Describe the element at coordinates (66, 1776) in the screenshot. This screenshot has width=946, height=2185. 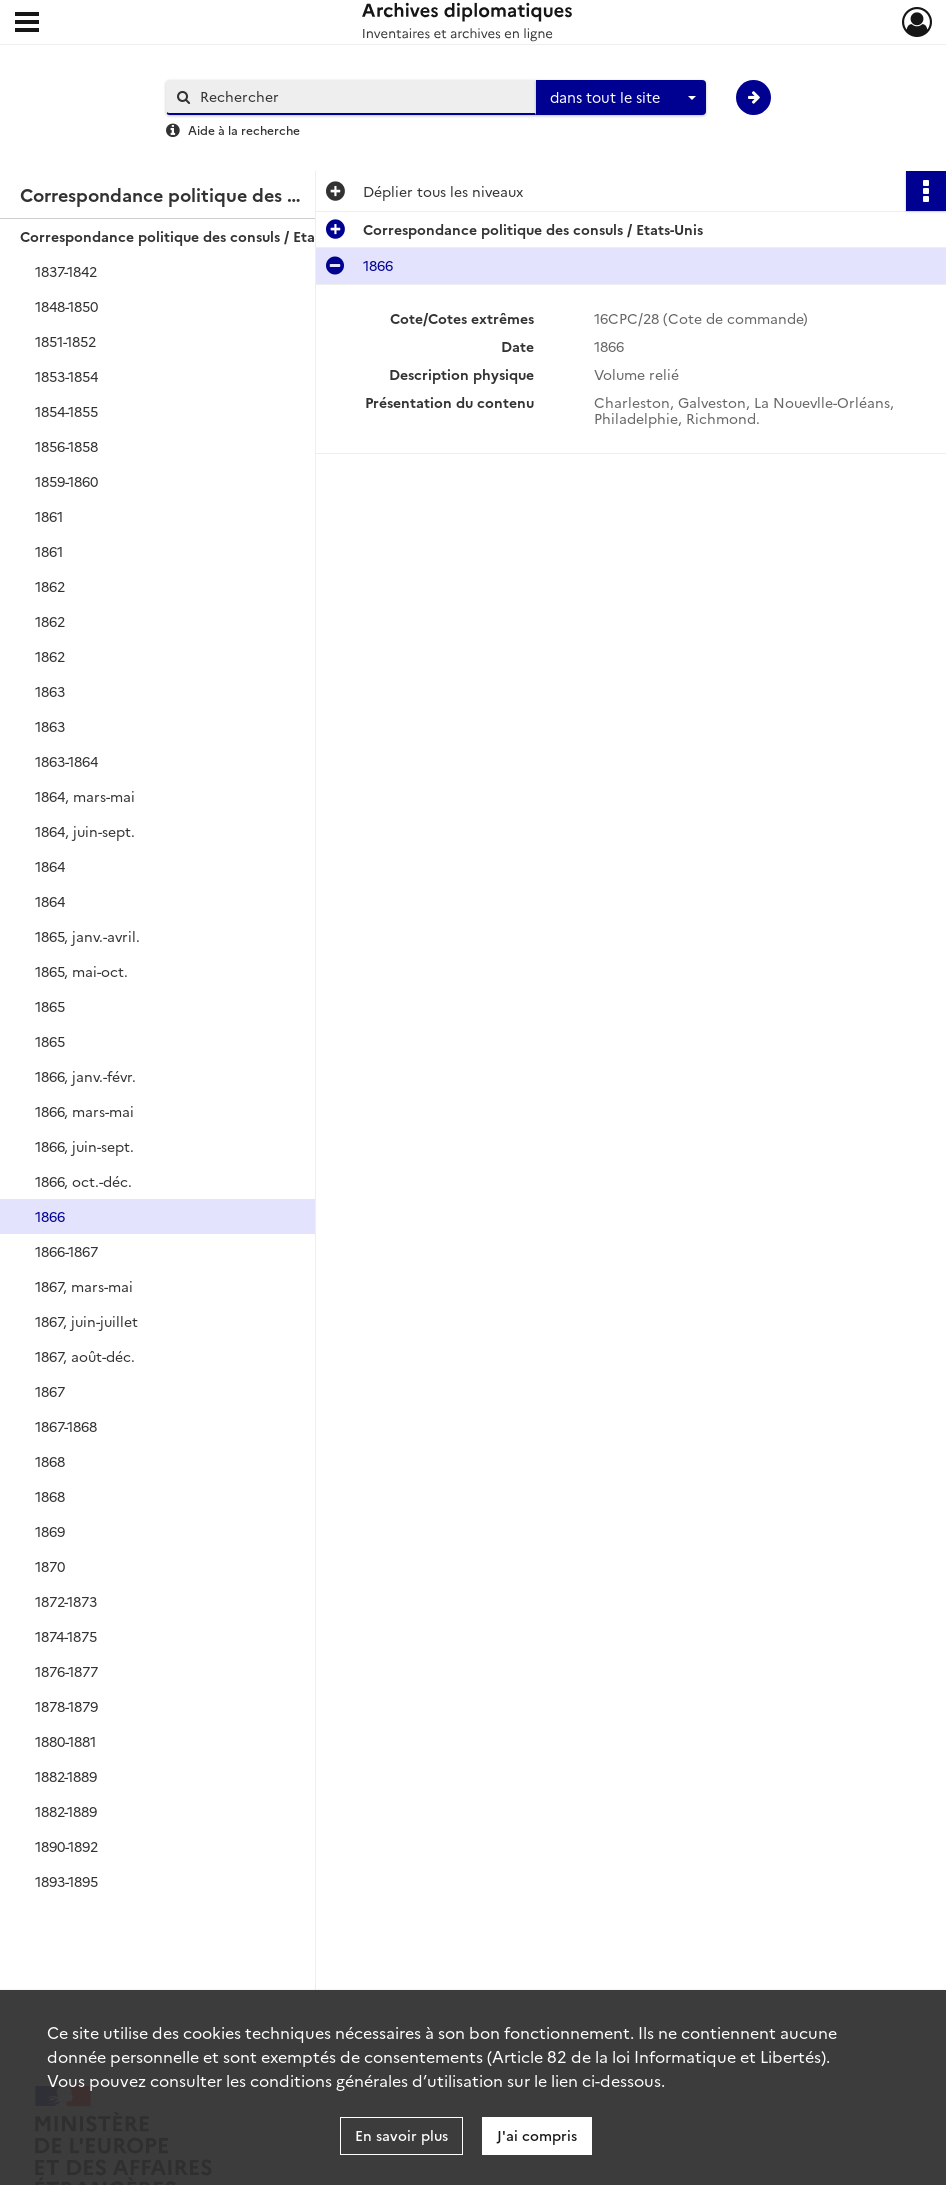
I see `1882-1889` at that location.